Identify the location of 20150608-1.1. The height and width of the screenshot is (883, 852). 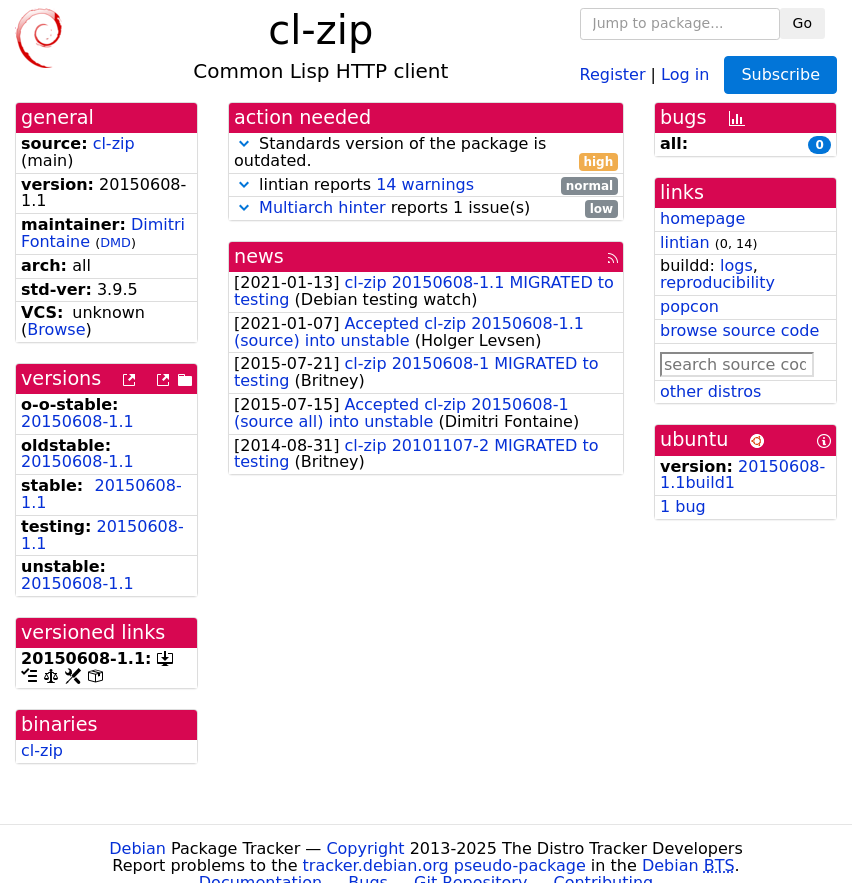
(77, 421).